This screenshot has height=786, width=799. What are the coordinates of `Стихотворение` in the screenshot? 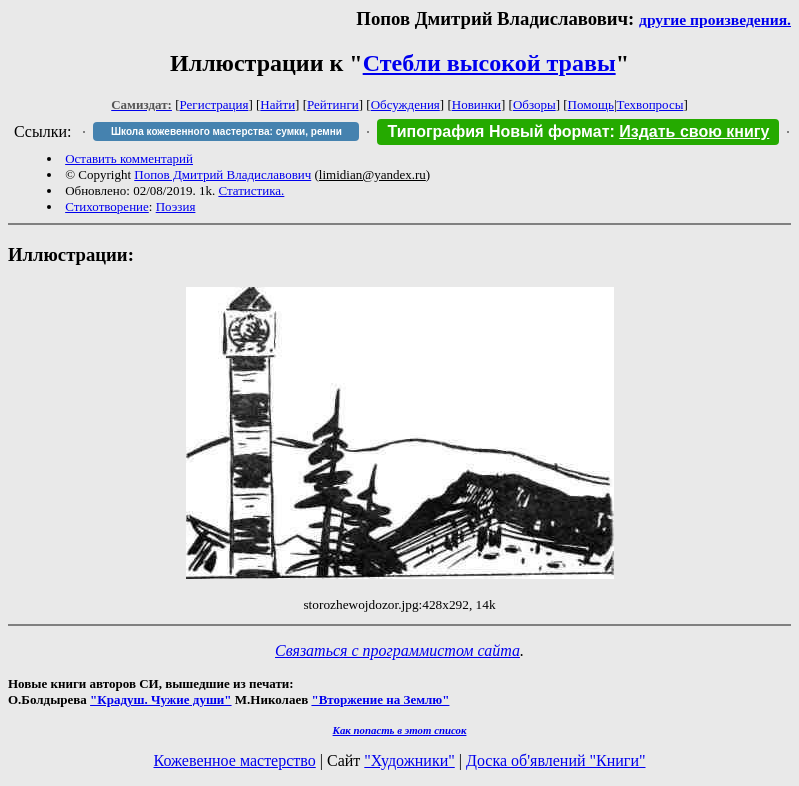 It's located at (107, 206).